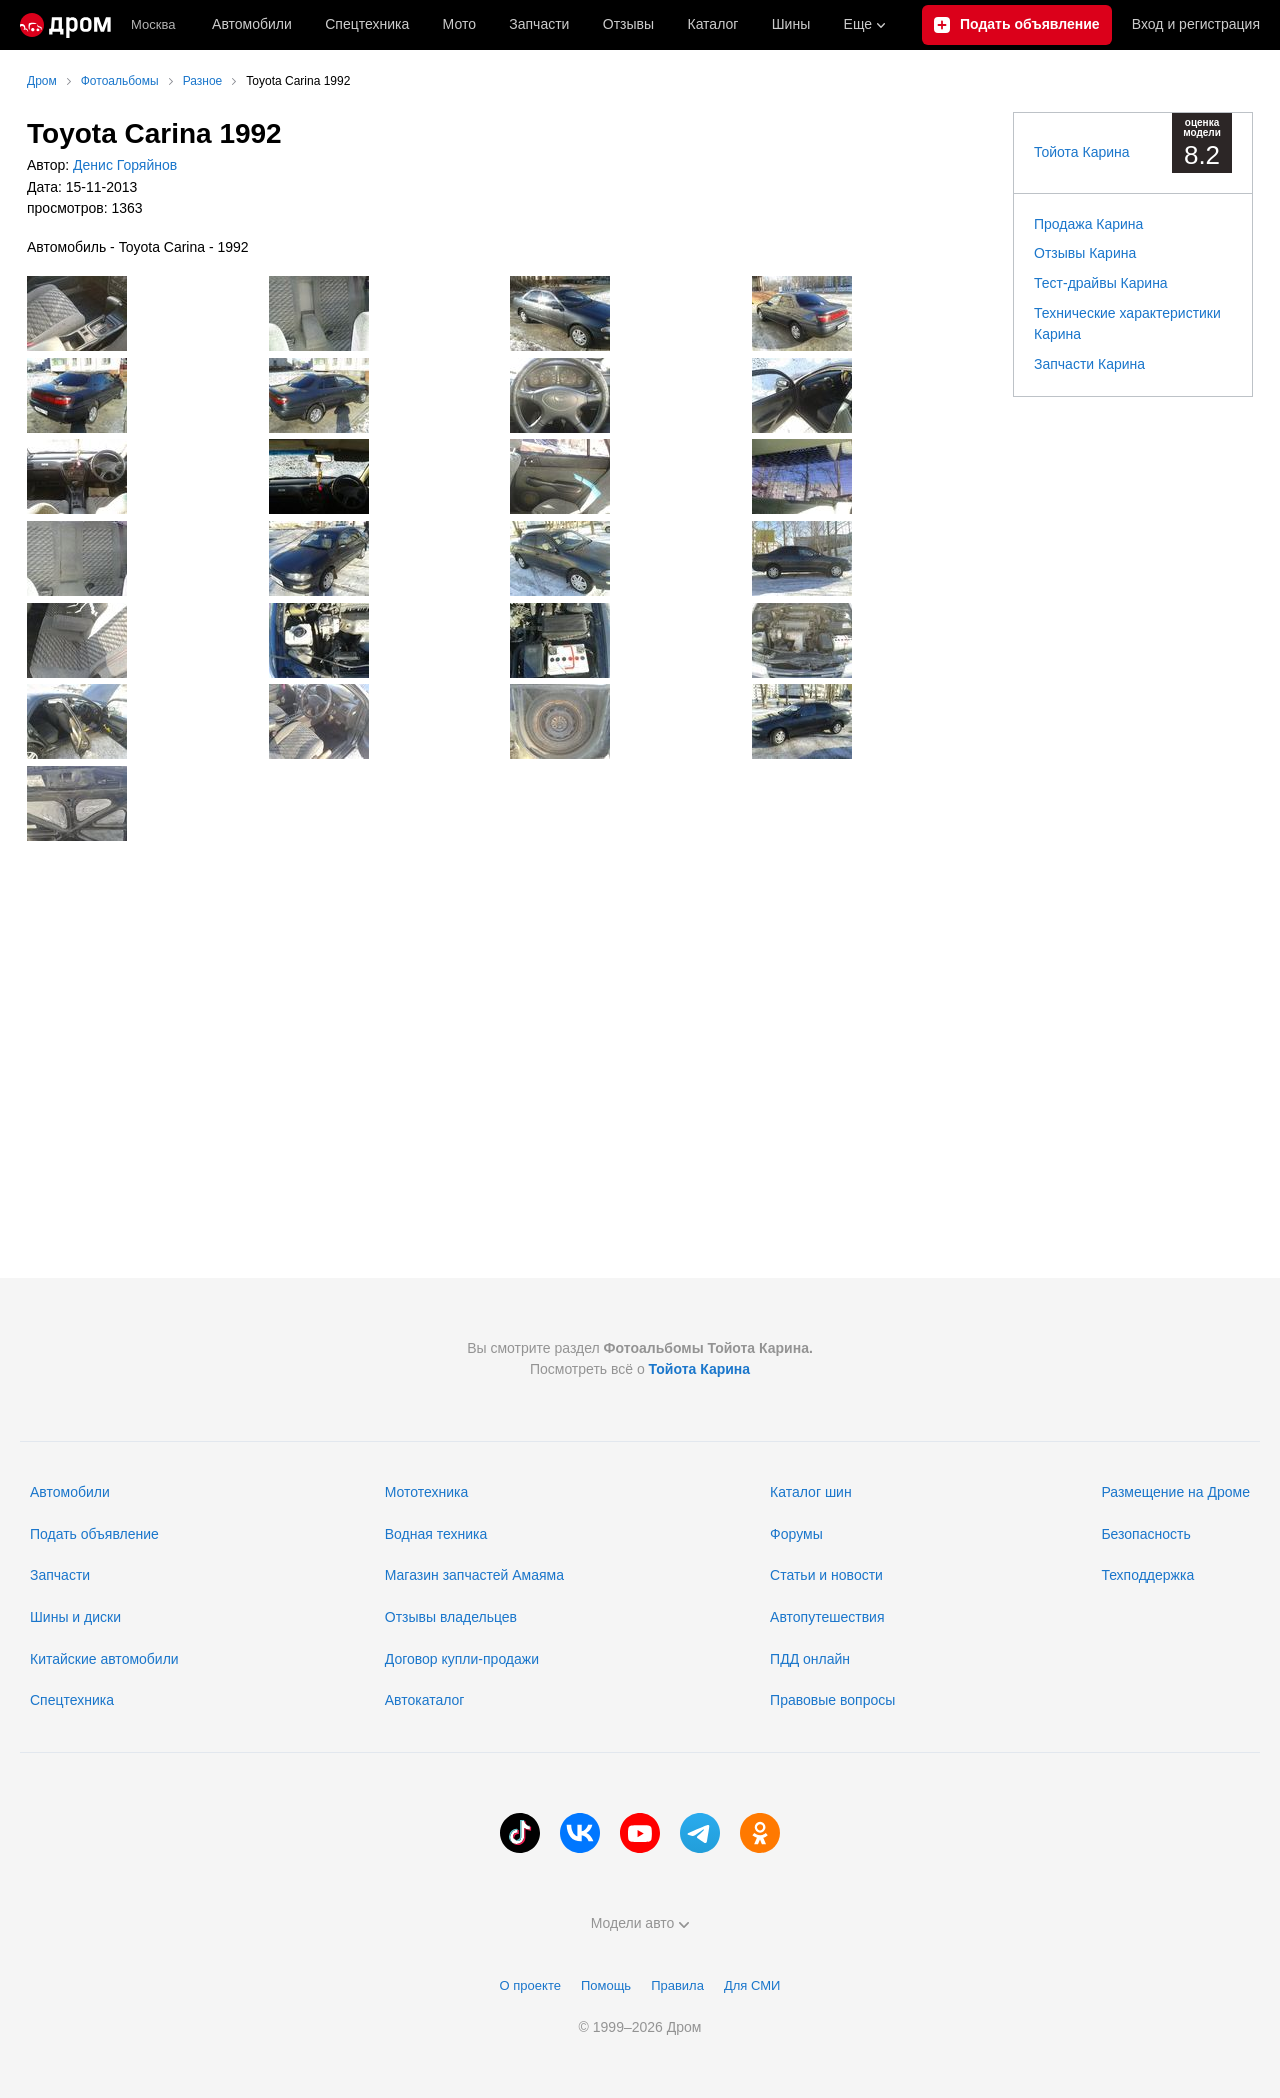 This screenshot has height=2098, width=1280. What do you see at coordinates (811, 1492) in the screenshot?
I see `Каталог шин` at bounding box center [811, 1492].